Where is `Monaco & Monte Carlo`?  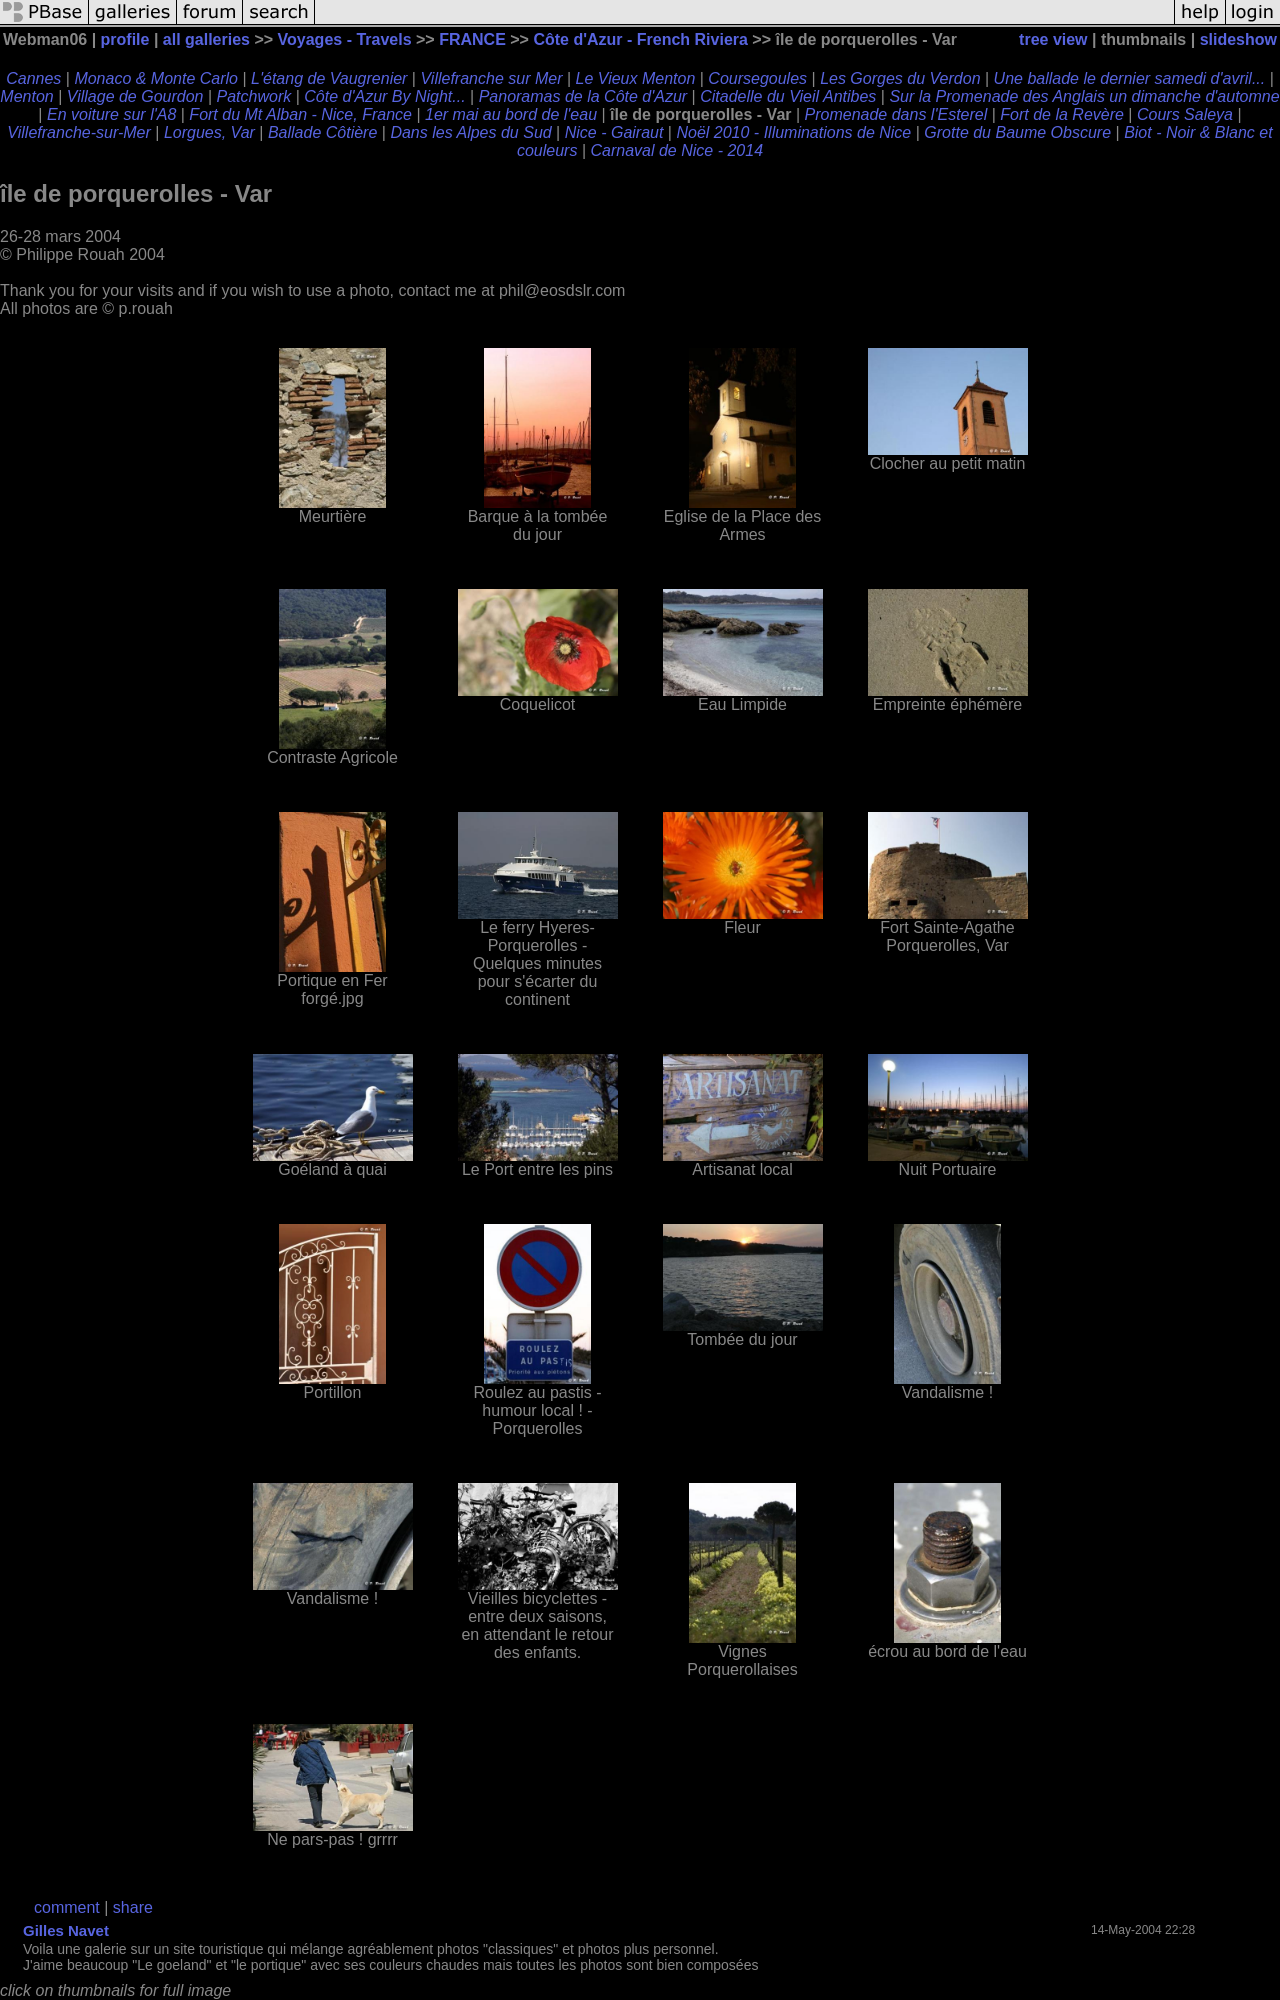
Monaco & Monte Carlo is located at coordinates (156, 78).